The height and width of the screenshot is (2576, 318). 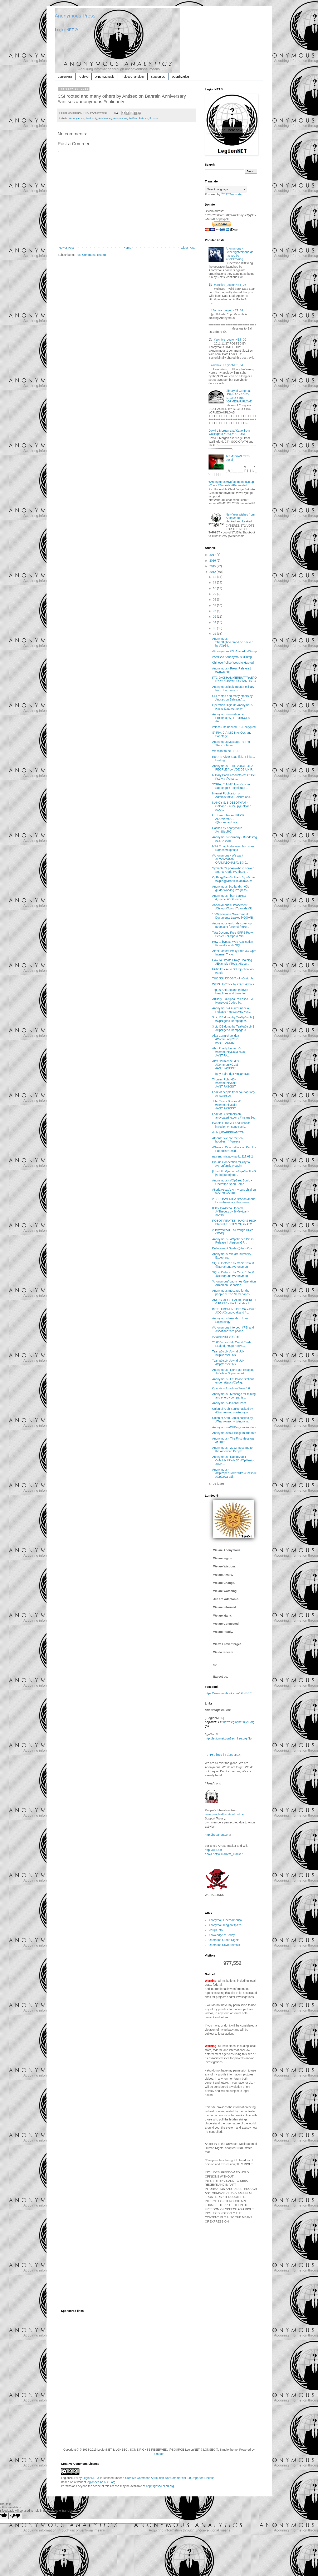 What do you see at coordinates (234, 1283) in the screenshot?
I see `‘Anonymous’ Launches Operation Armenian Genocide` at bounding box center [234, 1283].